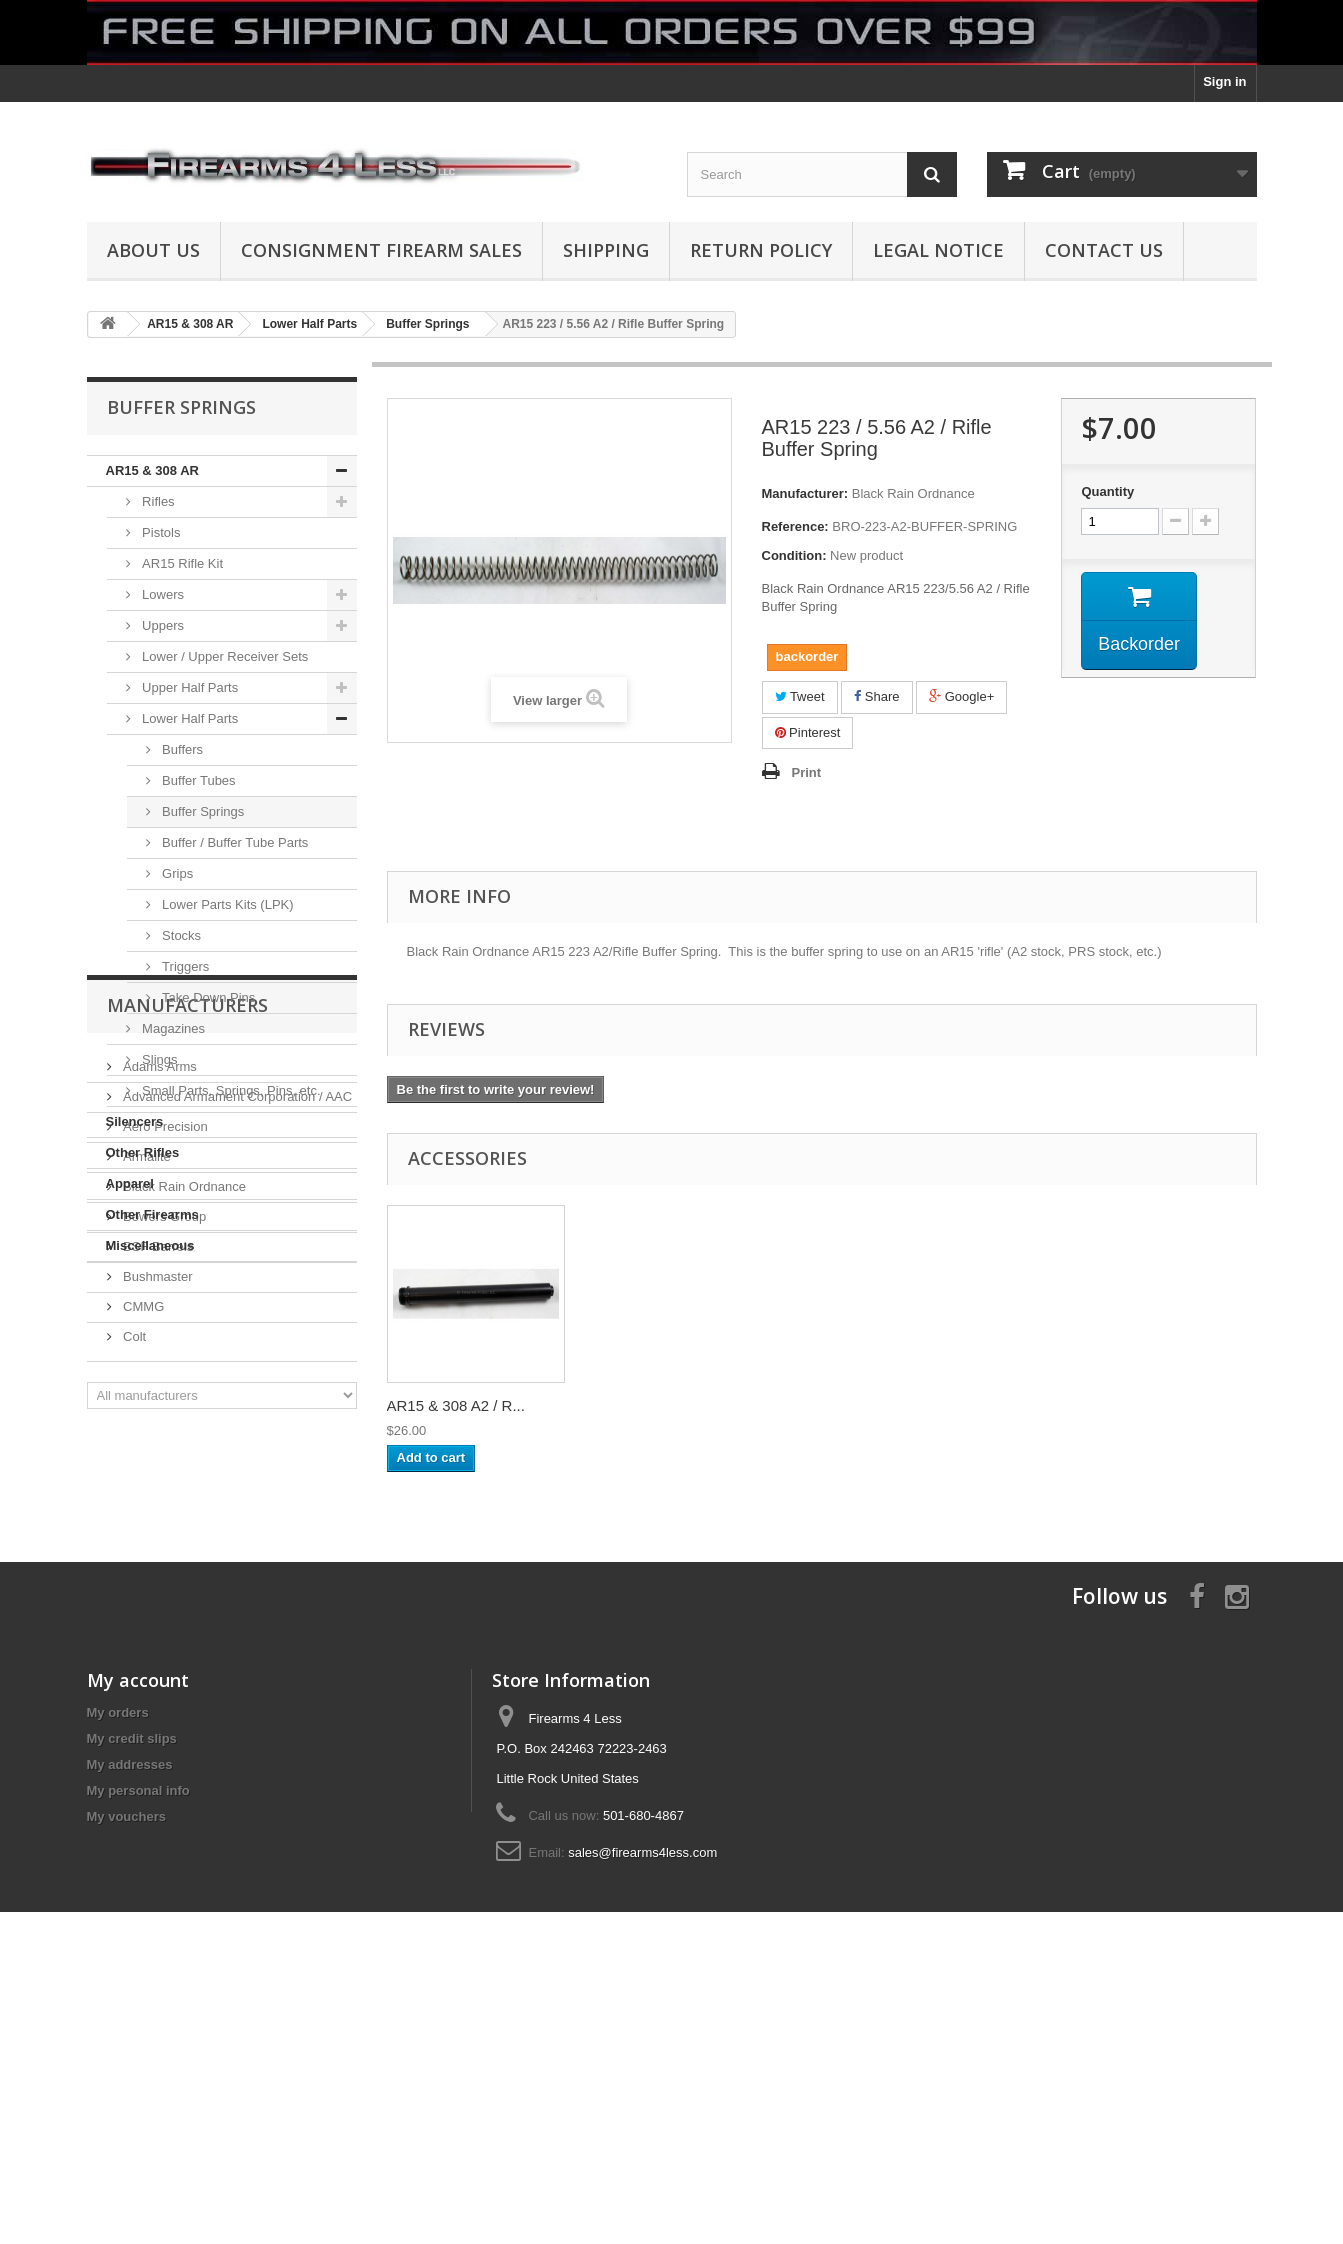 The width and height of the screenshot is (1343, 2244). What do you see at coordinates (805, 493) in the screenshot?
I see `Manufacturer:` at bounding box center [805, 493].